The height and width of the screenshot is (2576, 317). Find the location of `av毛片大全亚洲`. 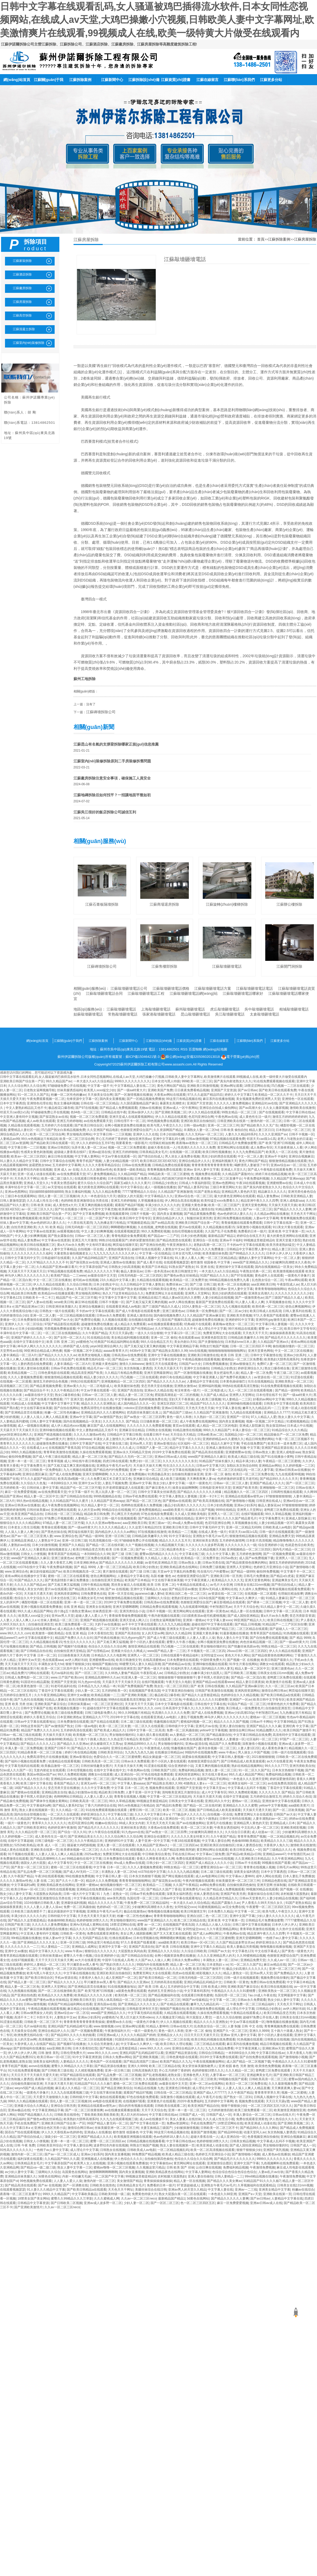

av毛片大全亚洲 is located at coordinates (221, 1585).